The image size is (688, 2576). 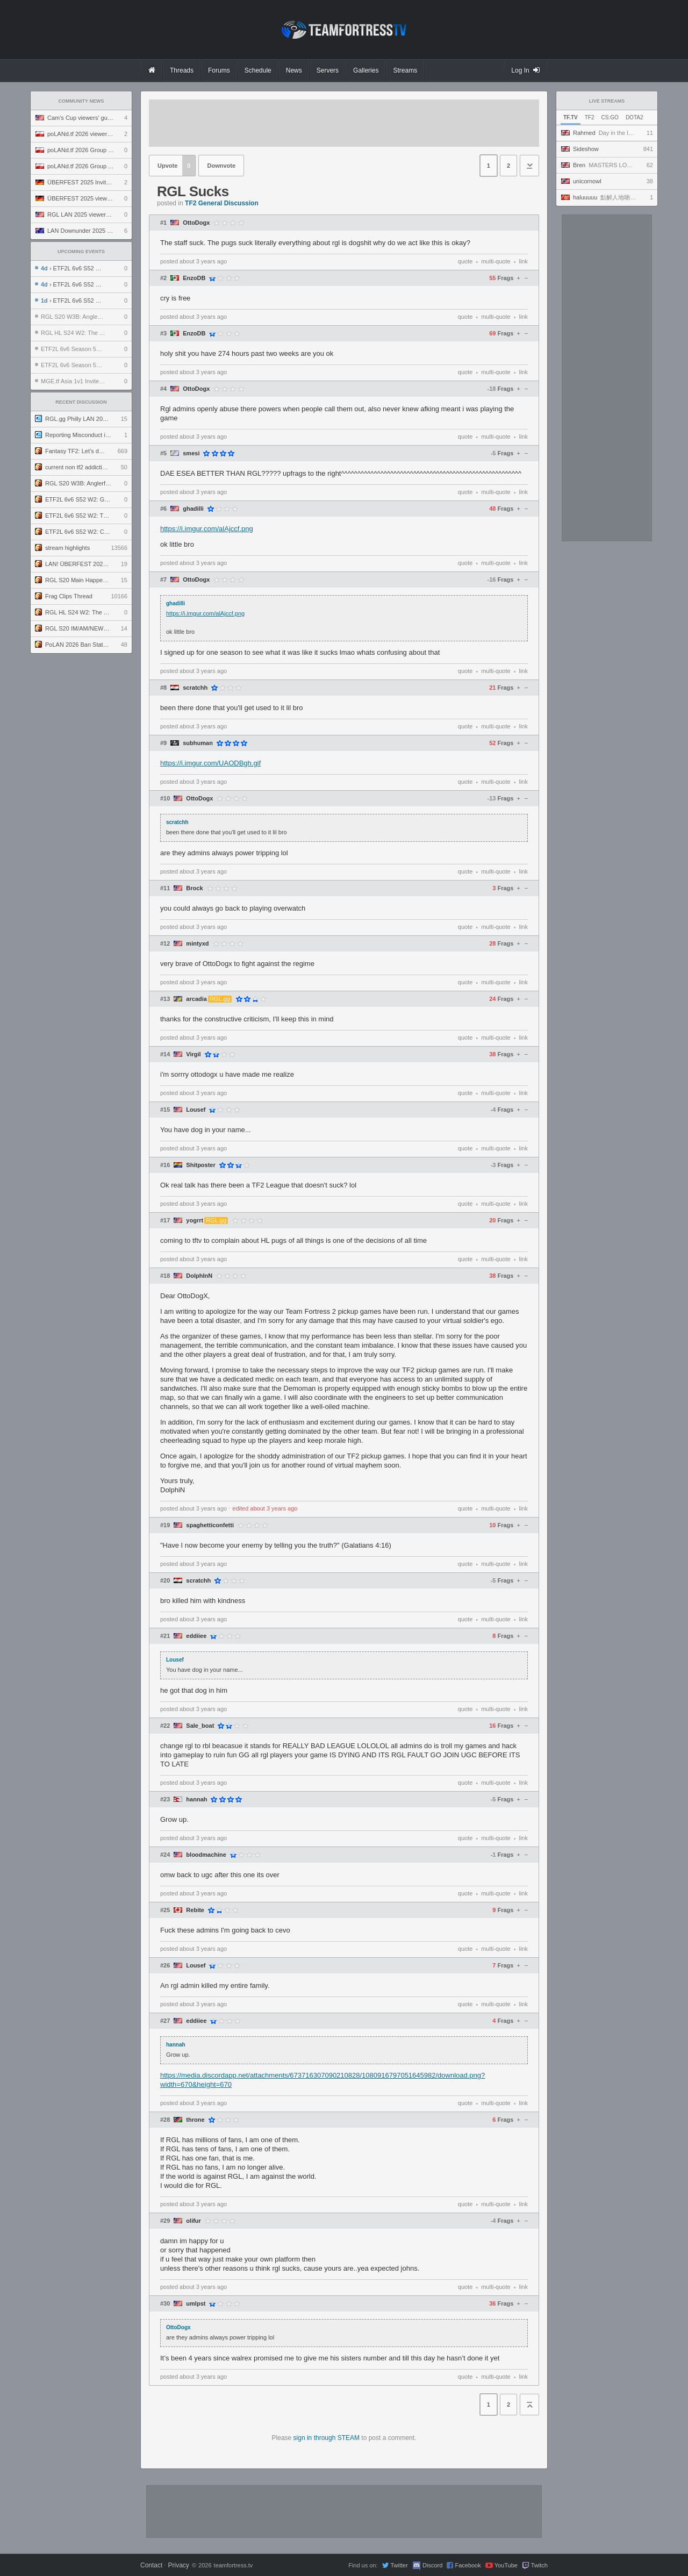 I want to click on multi-quote, so click(x=495, y=261).